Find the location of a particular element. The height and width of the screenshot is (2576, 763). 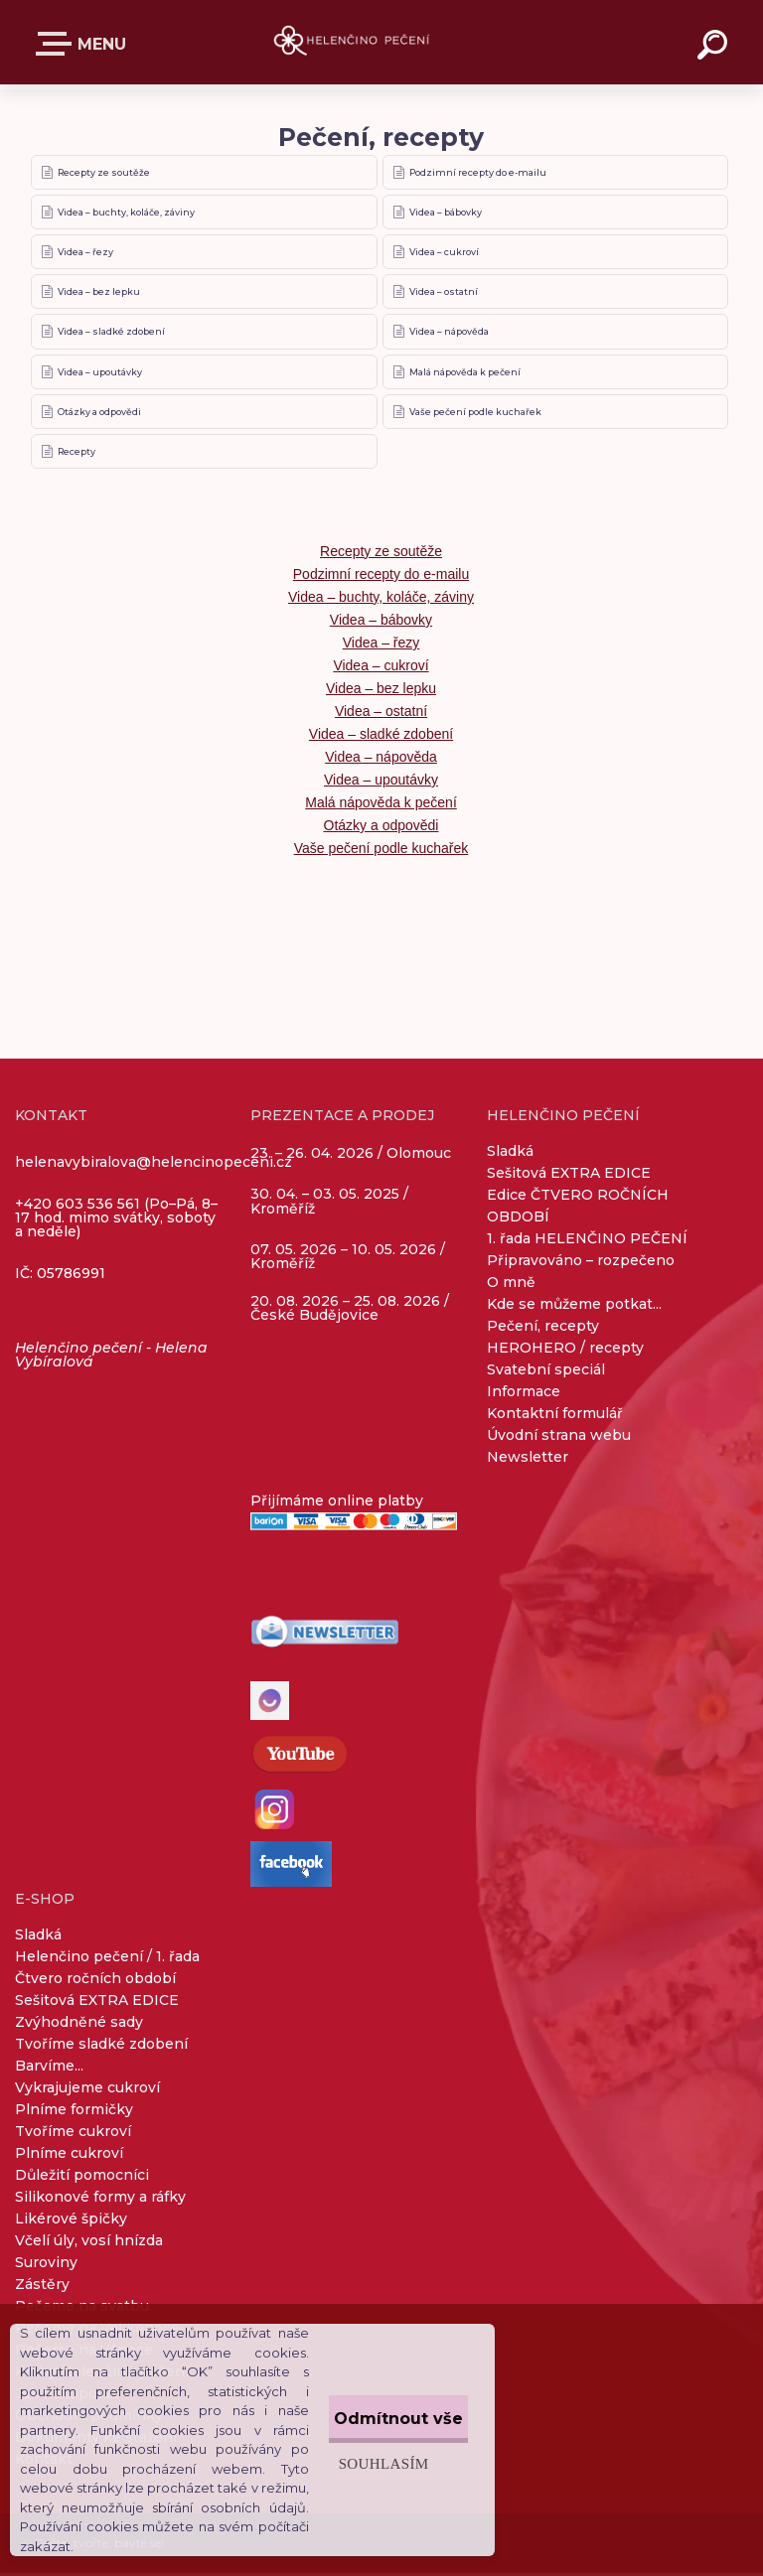

Souhlasím is located at coordinates (345, 2453).